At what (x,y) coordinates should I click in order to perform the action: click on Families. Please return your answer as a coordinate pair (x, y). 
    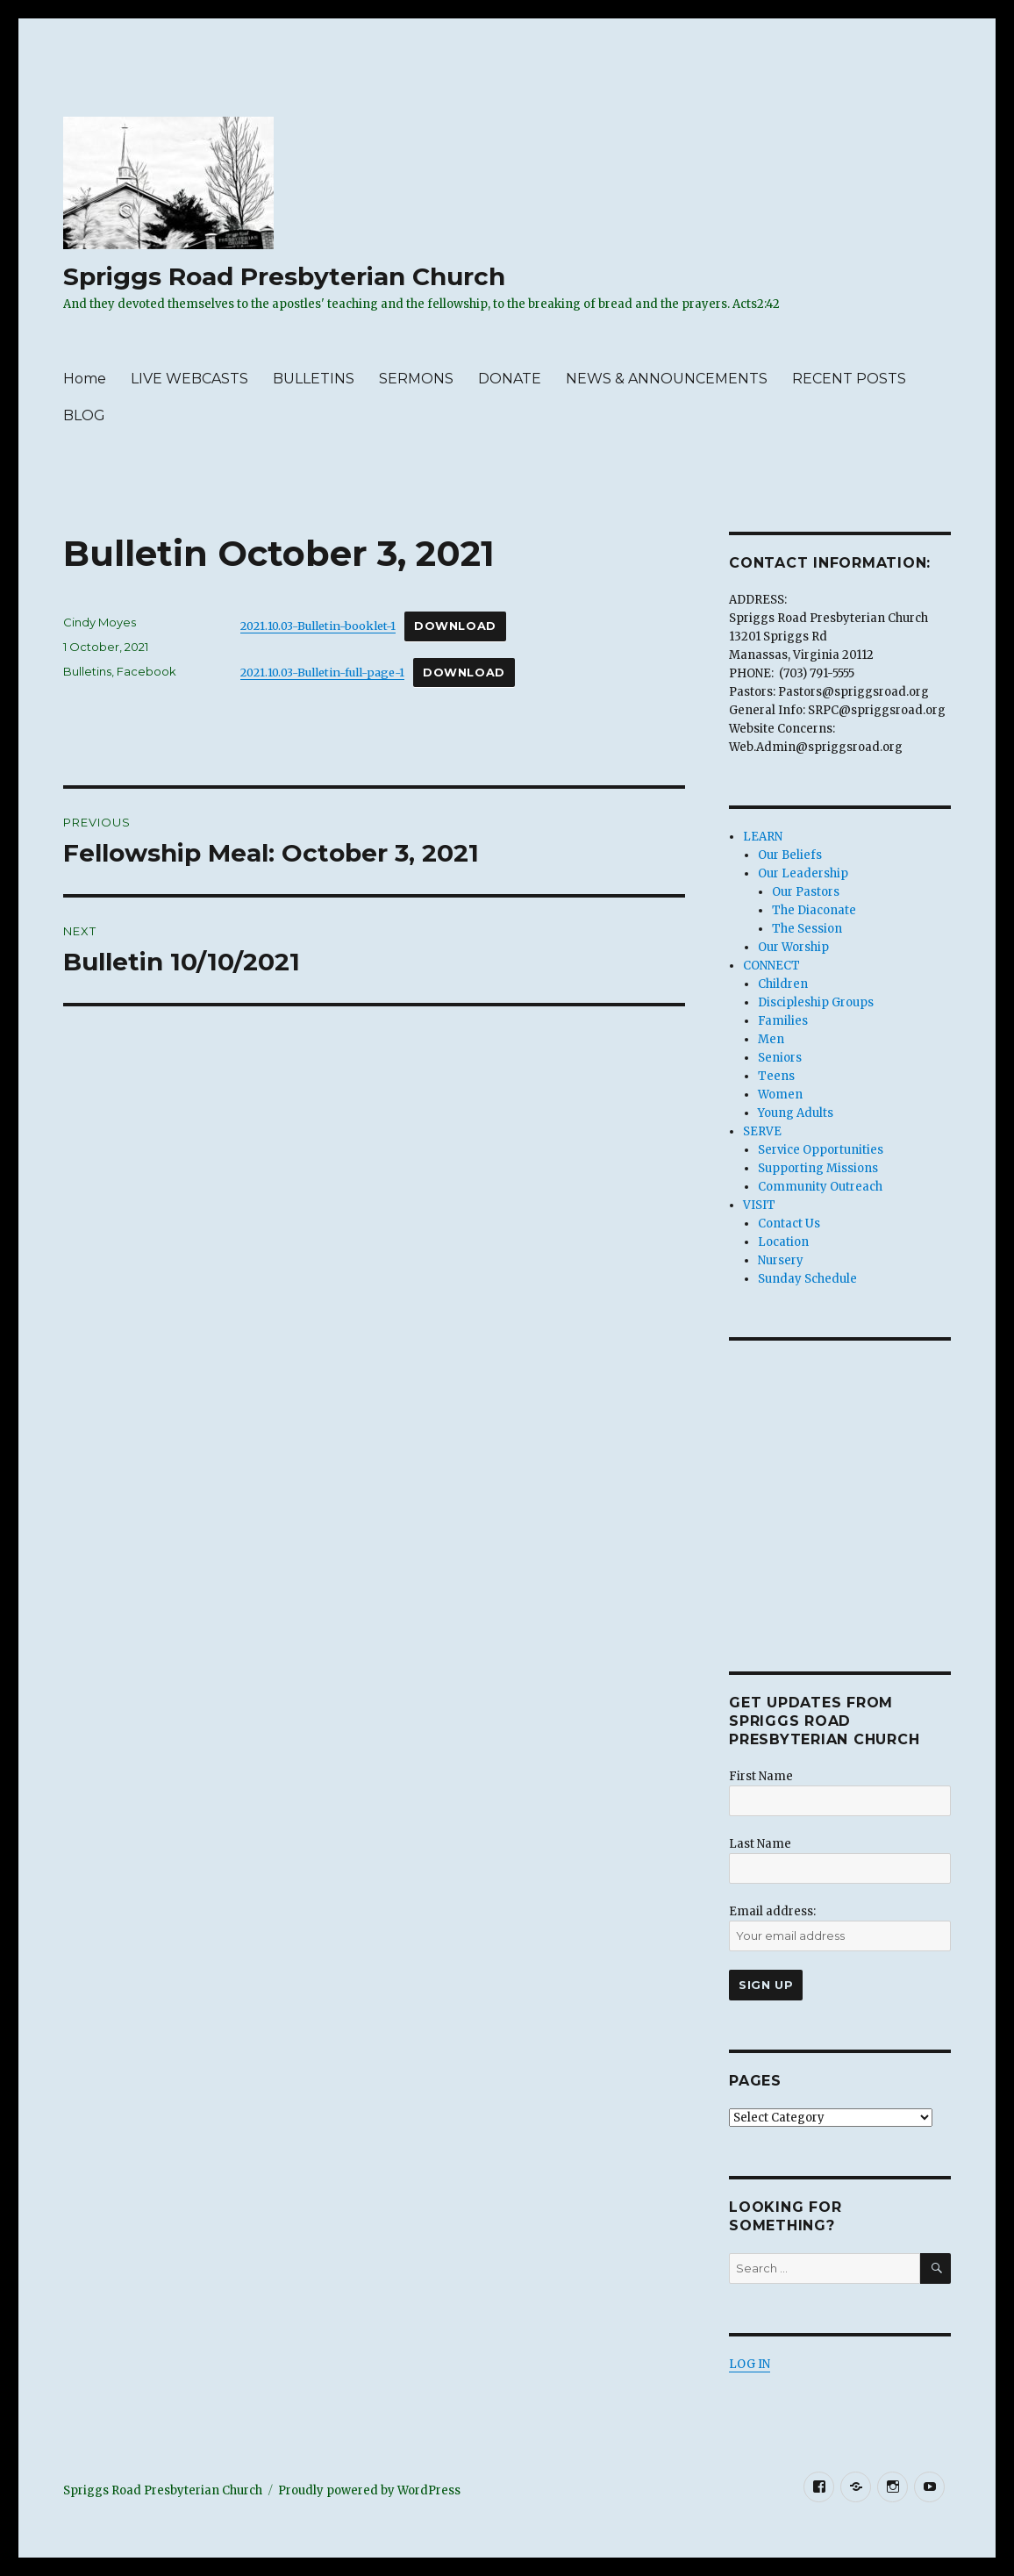
    Looking at the image, I should click on (783, 1020).